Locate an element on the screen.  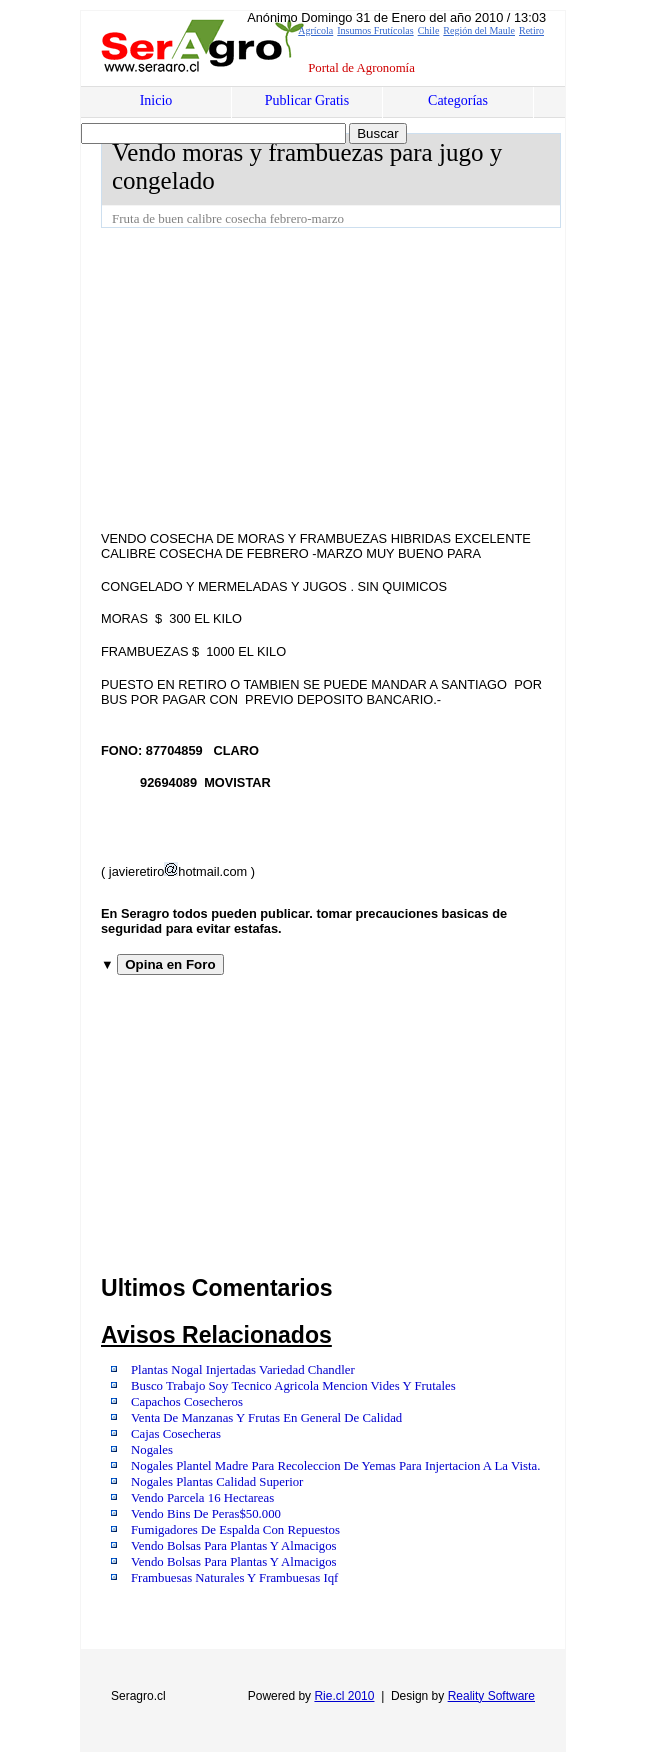
Inicio is located at coordinates (156, 100).